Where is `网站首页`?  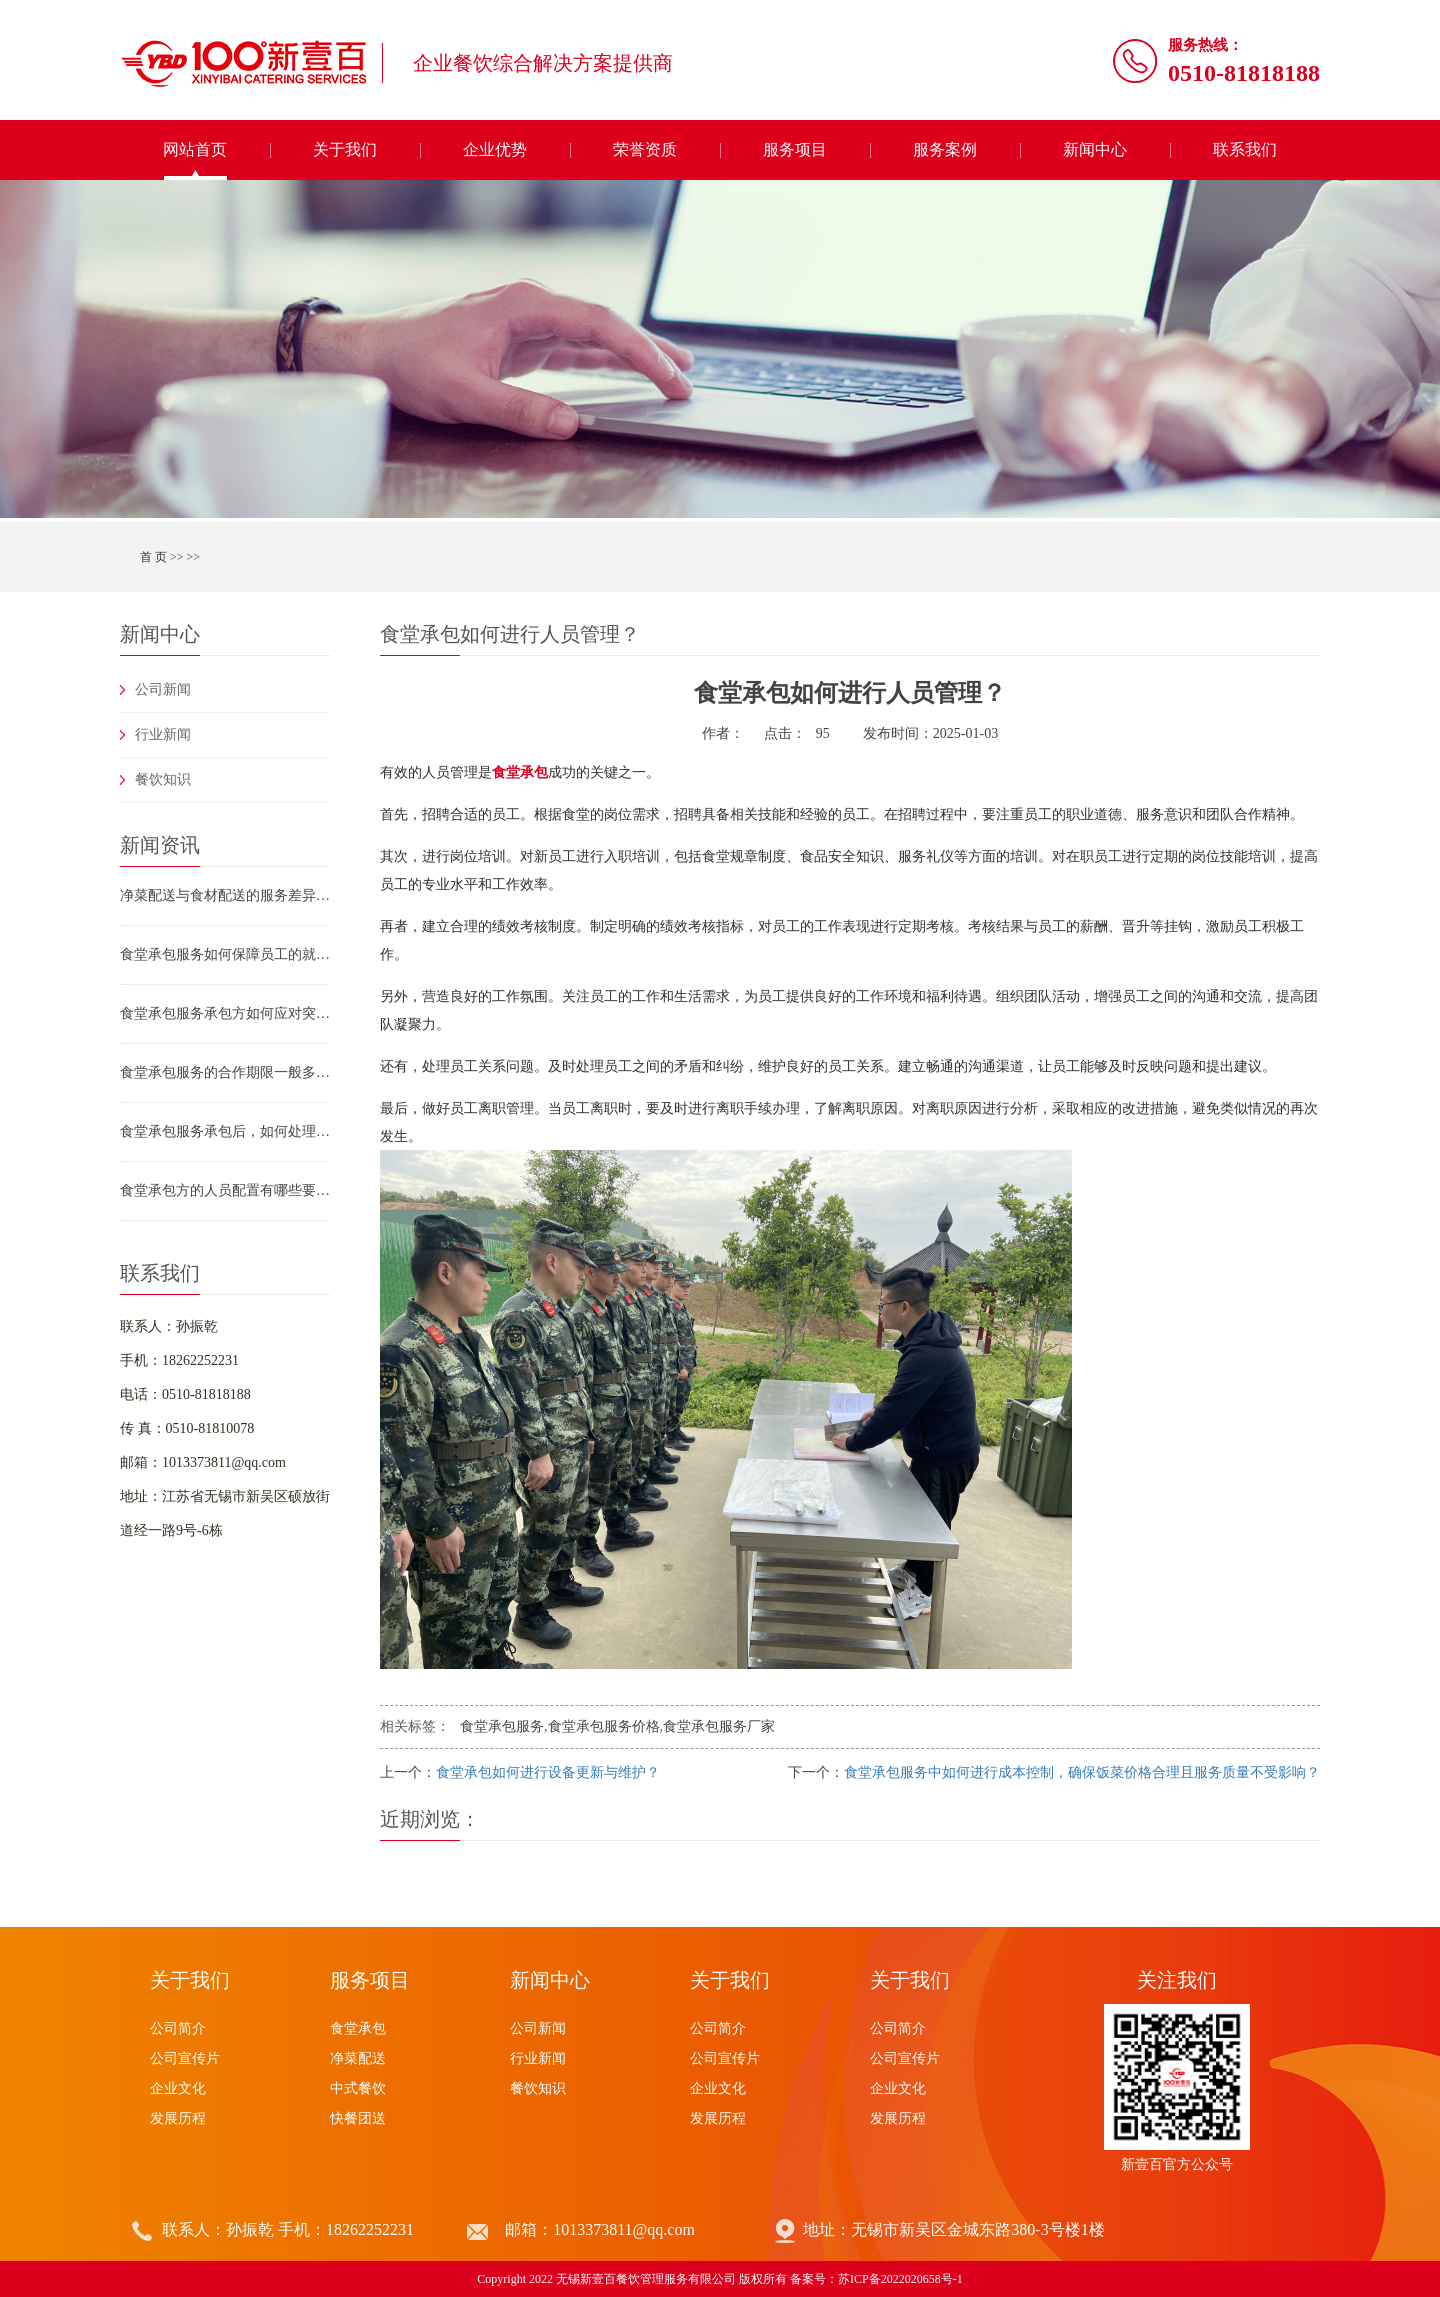
网站首页 is located at coordinates (195, 149).